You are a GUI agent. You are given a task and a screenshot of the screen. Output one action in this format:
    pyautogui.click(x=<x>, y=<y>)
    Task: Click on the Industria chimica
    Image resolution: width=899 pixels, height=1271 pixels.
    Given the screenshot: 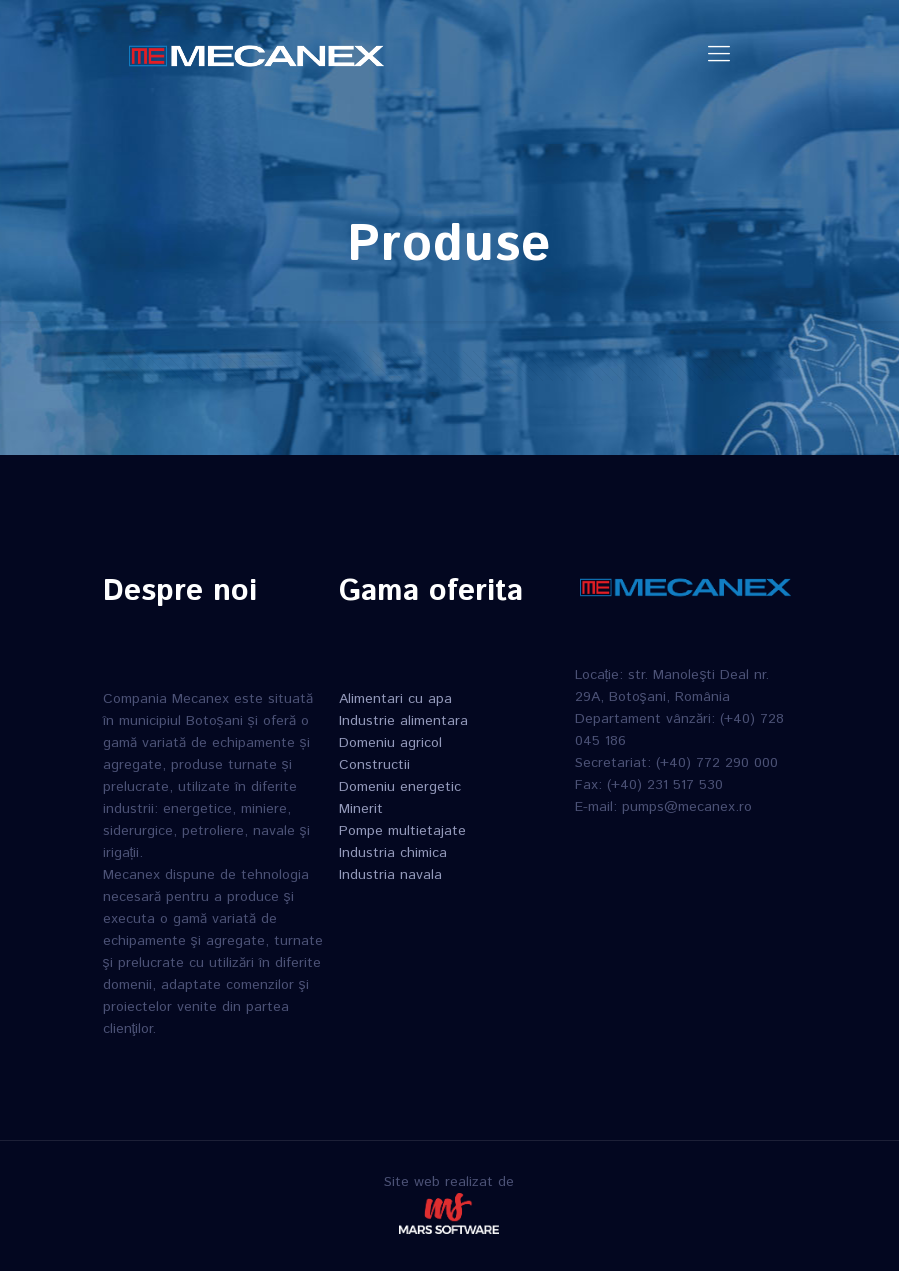 What is the action you would take?
    pyautogui.click(x=393, y=853)
    